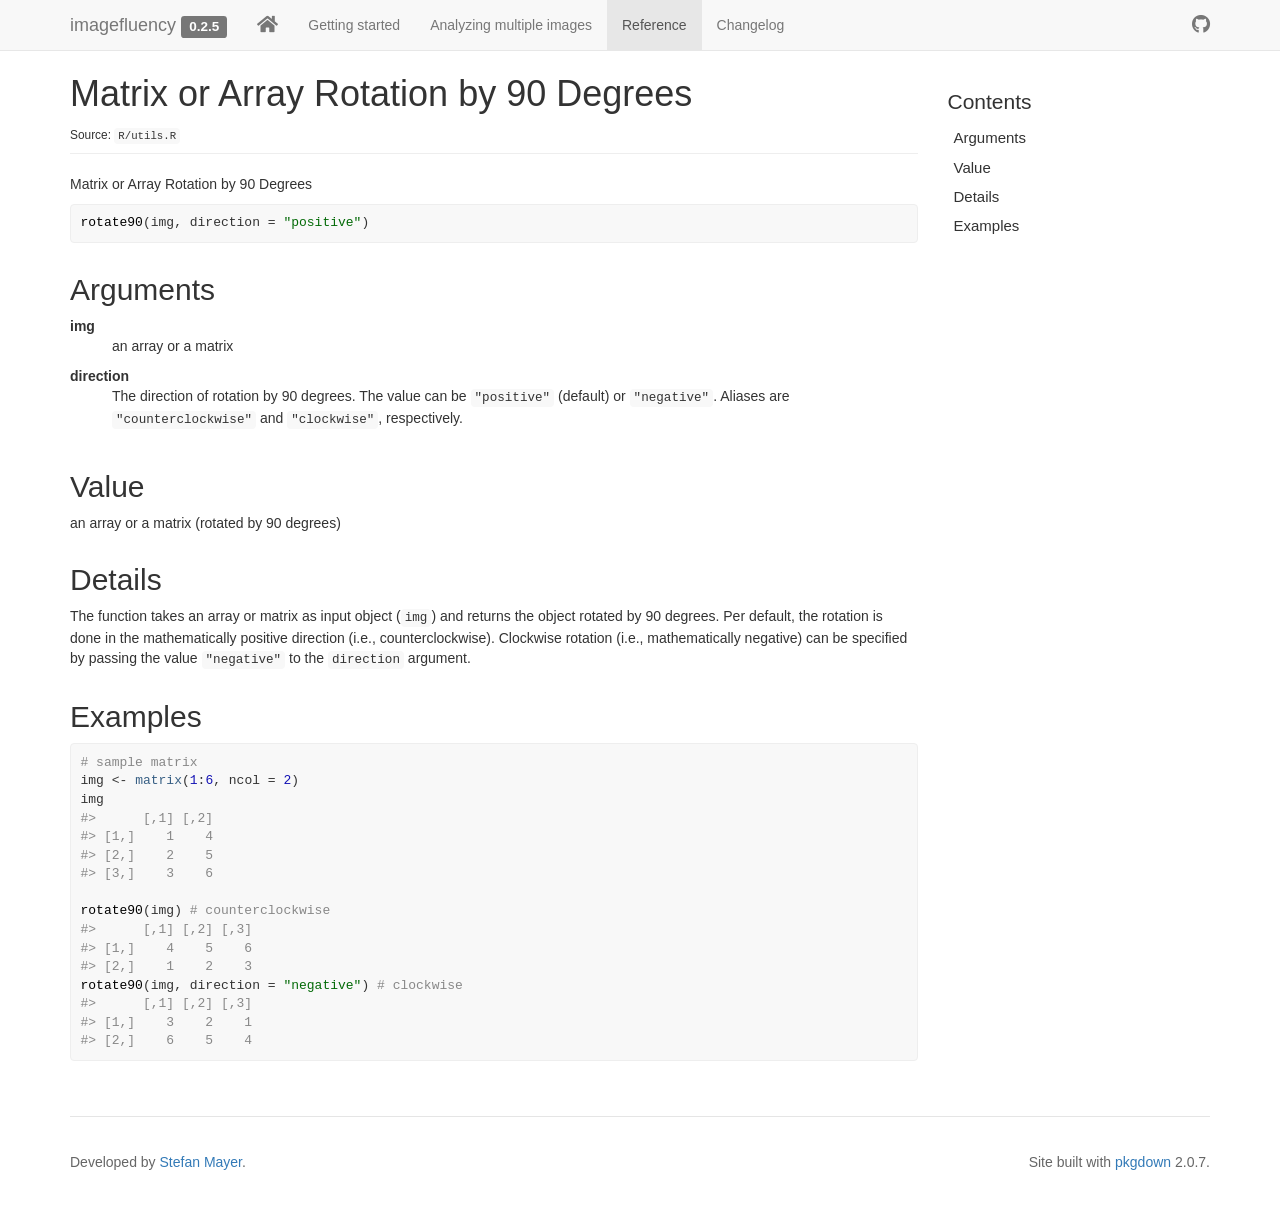  Describe the element at coordinates (972, 167) in the screenshot. I see `Value` at that location.